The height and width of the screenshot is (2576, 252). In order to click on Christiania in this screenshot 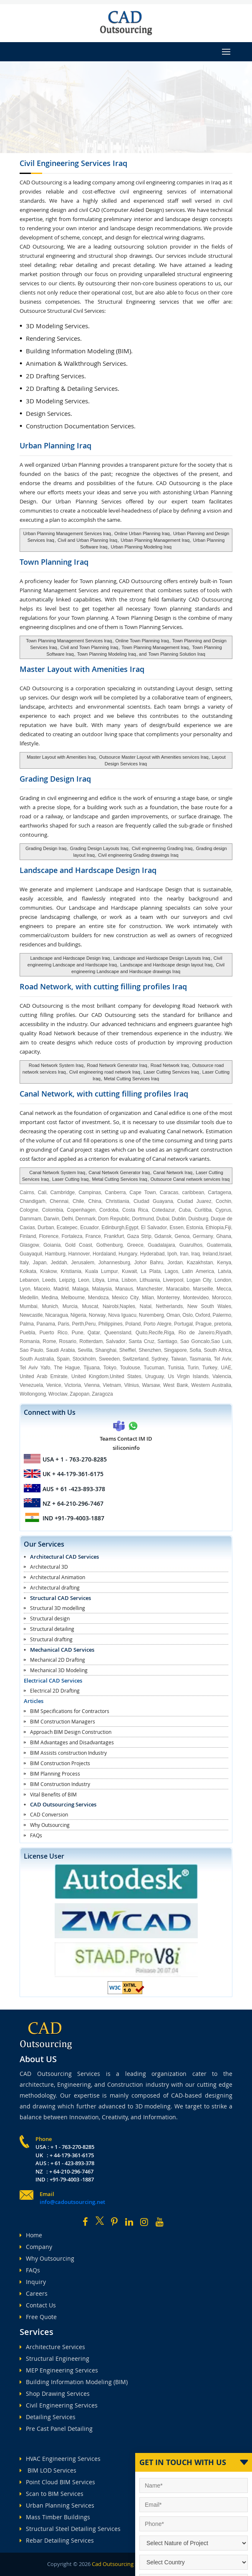, I will do `click(117, 1201)`.